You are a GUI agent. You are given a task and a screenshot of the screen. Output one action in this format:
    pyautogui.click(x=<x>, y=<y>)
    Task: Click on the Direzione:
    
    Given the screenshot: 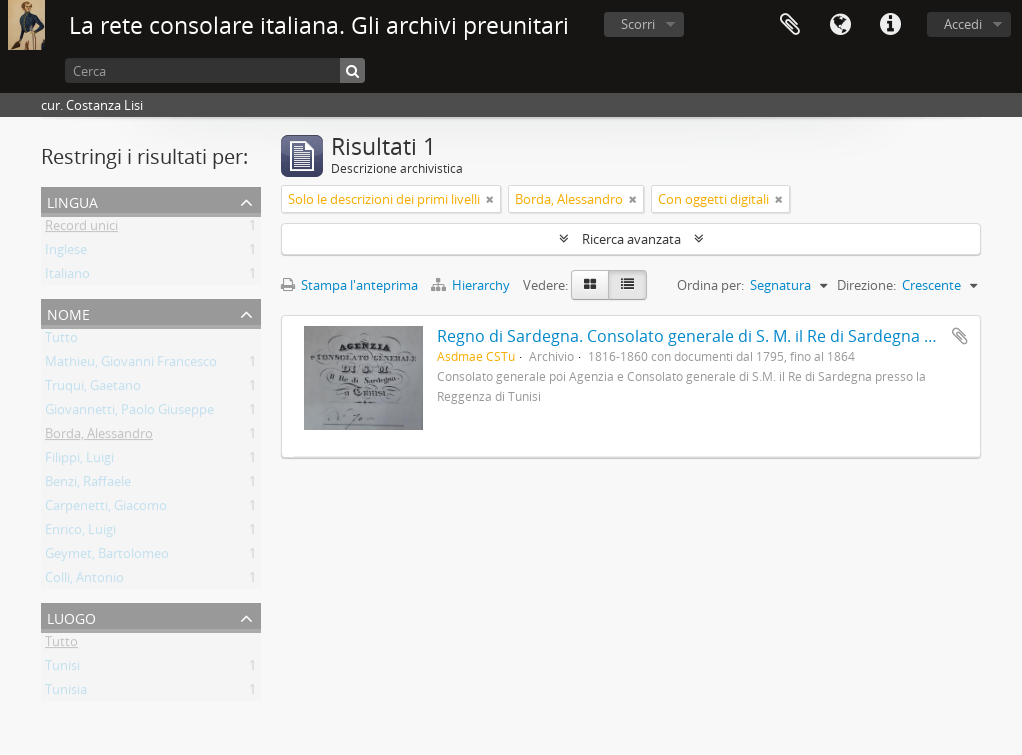 What is the action you would take?
    pyautogui.click(x=866, y=285)
    